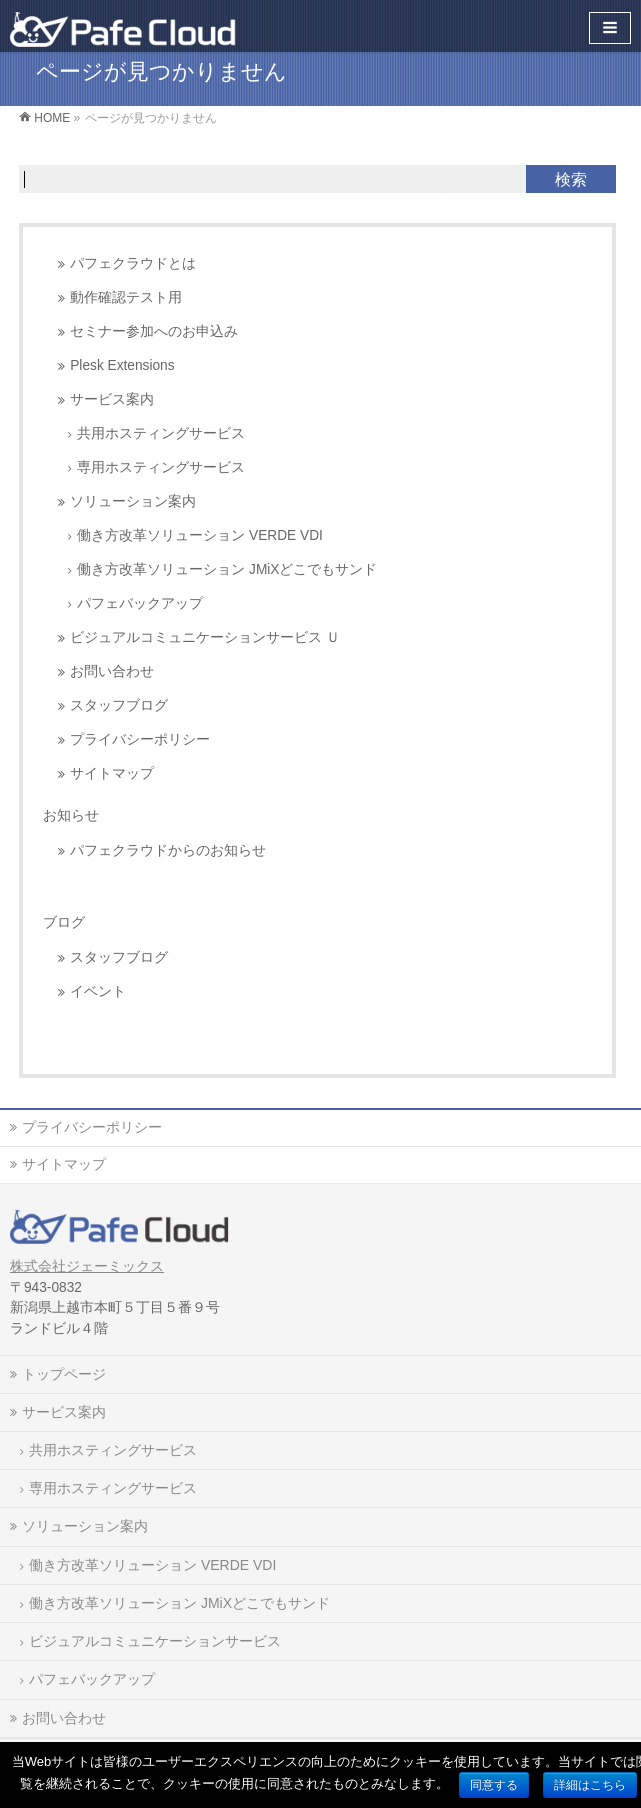 The height and width of the screenshot is (1808, 641). I want to click on 専用ホスティングサービス, so click(161, 467).